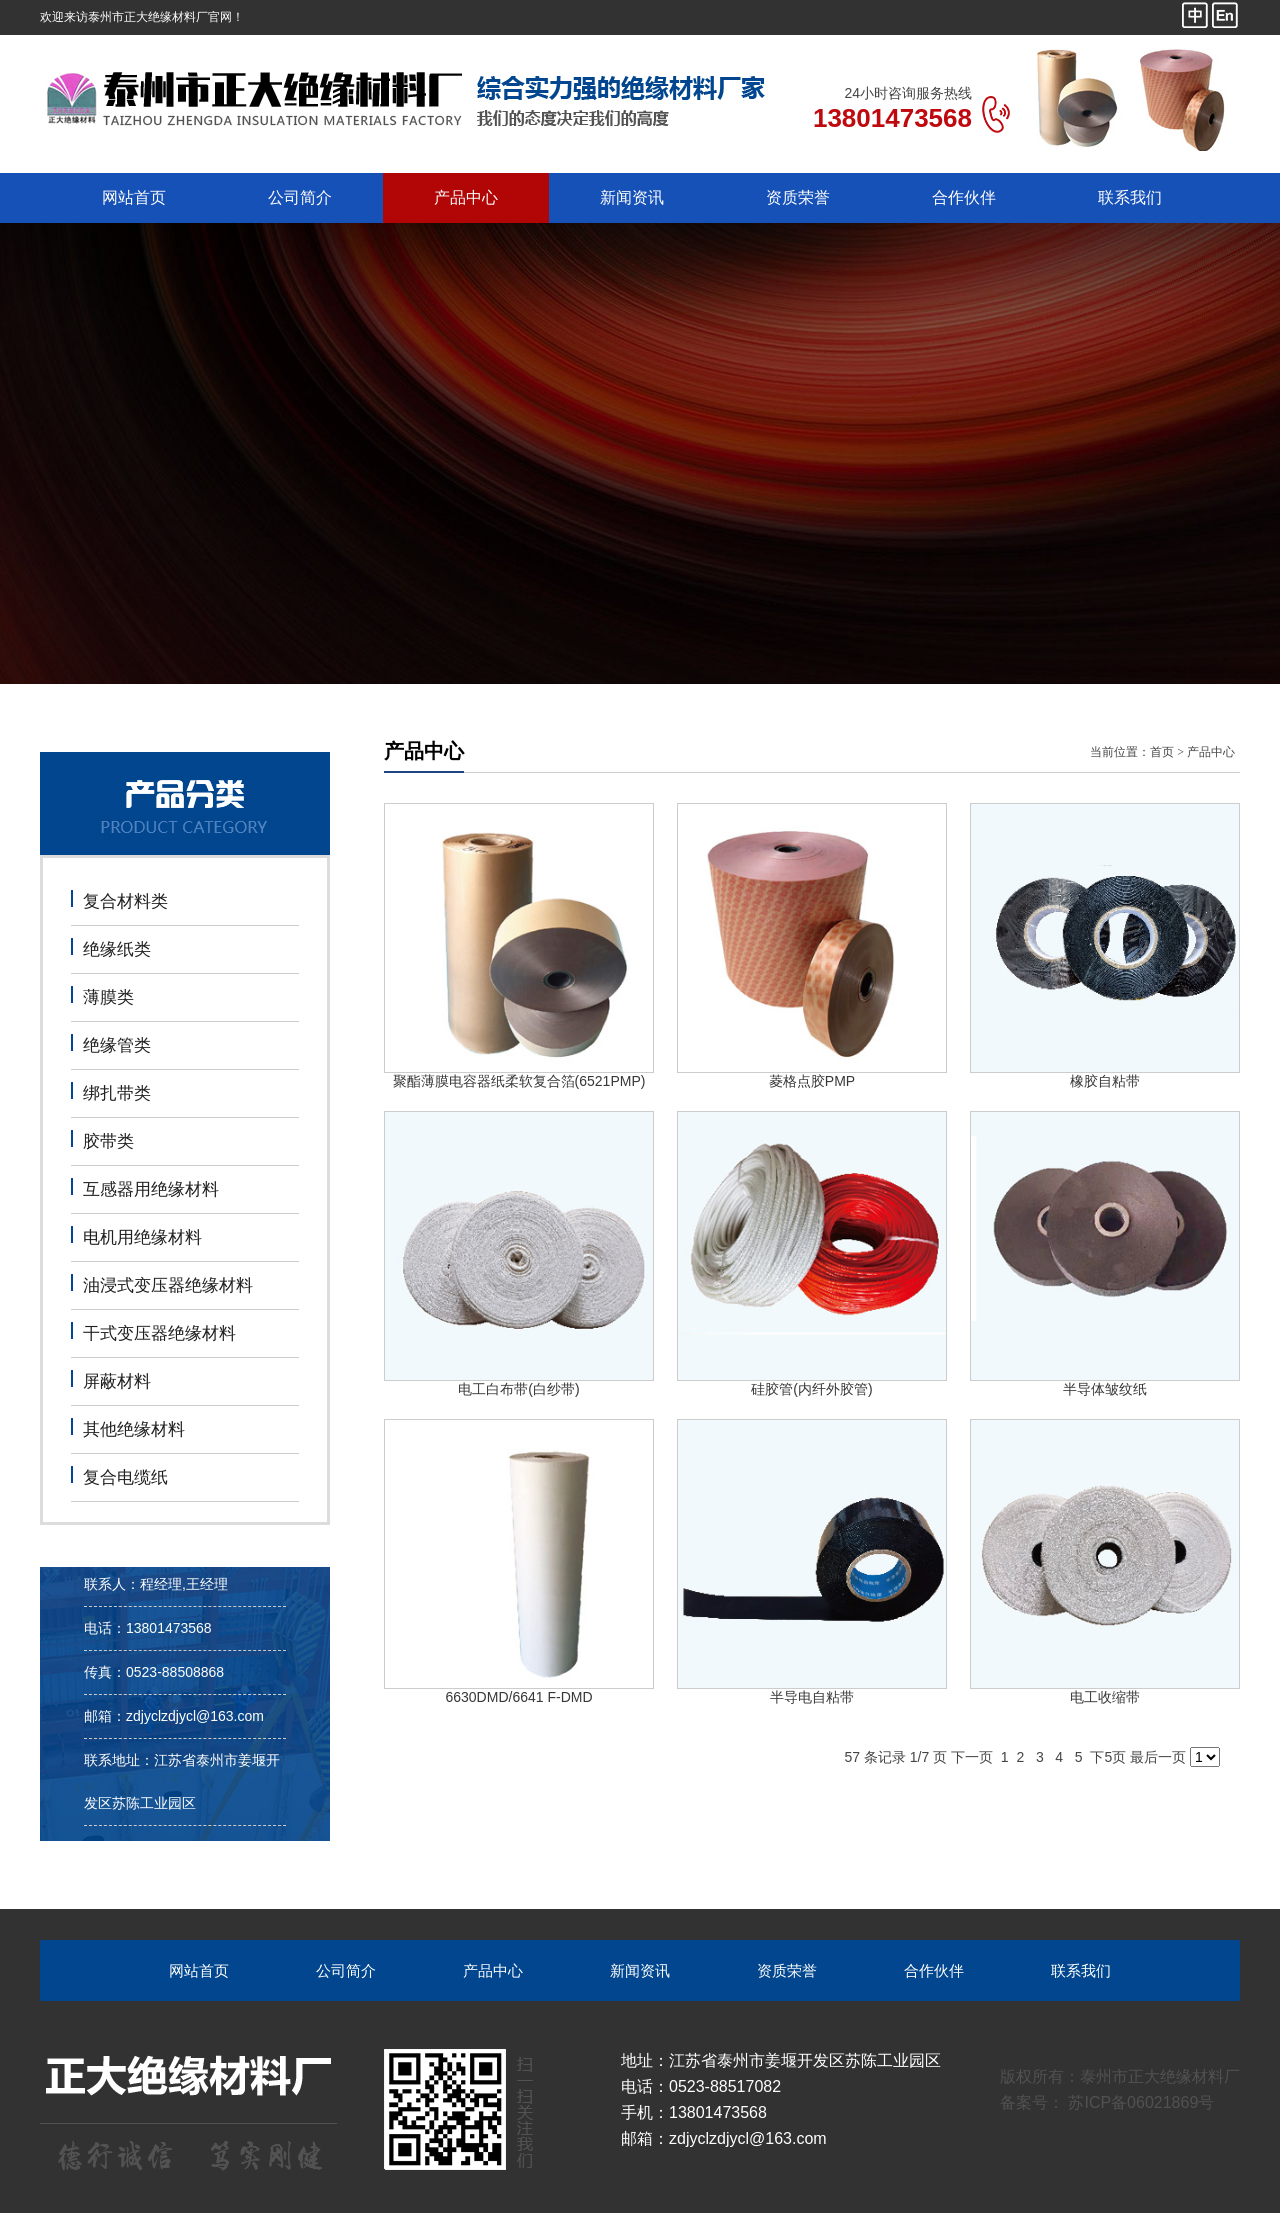 The height and width of the screenshot is (2213, 1280). What do you see at coordinates (964, 197) in the screenshot?
I see `合作伙伴` at bounding box center [964, 197].